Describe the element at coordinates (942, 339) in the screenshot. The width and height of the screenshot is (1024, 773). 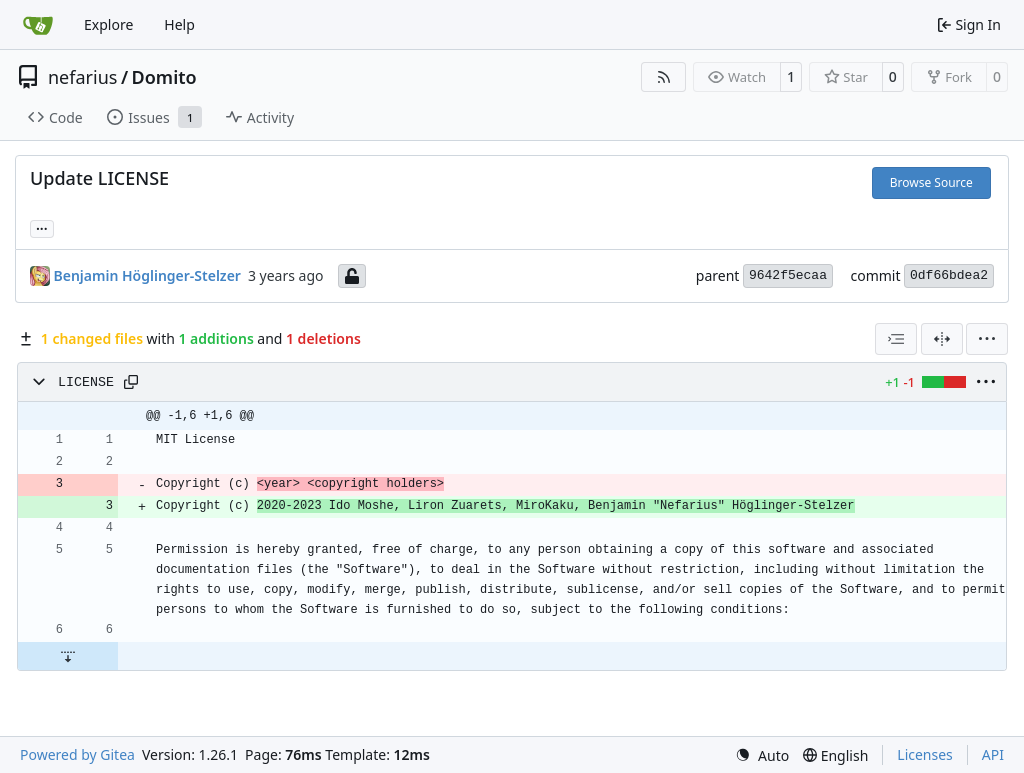
I see `[Split View]` at that location.